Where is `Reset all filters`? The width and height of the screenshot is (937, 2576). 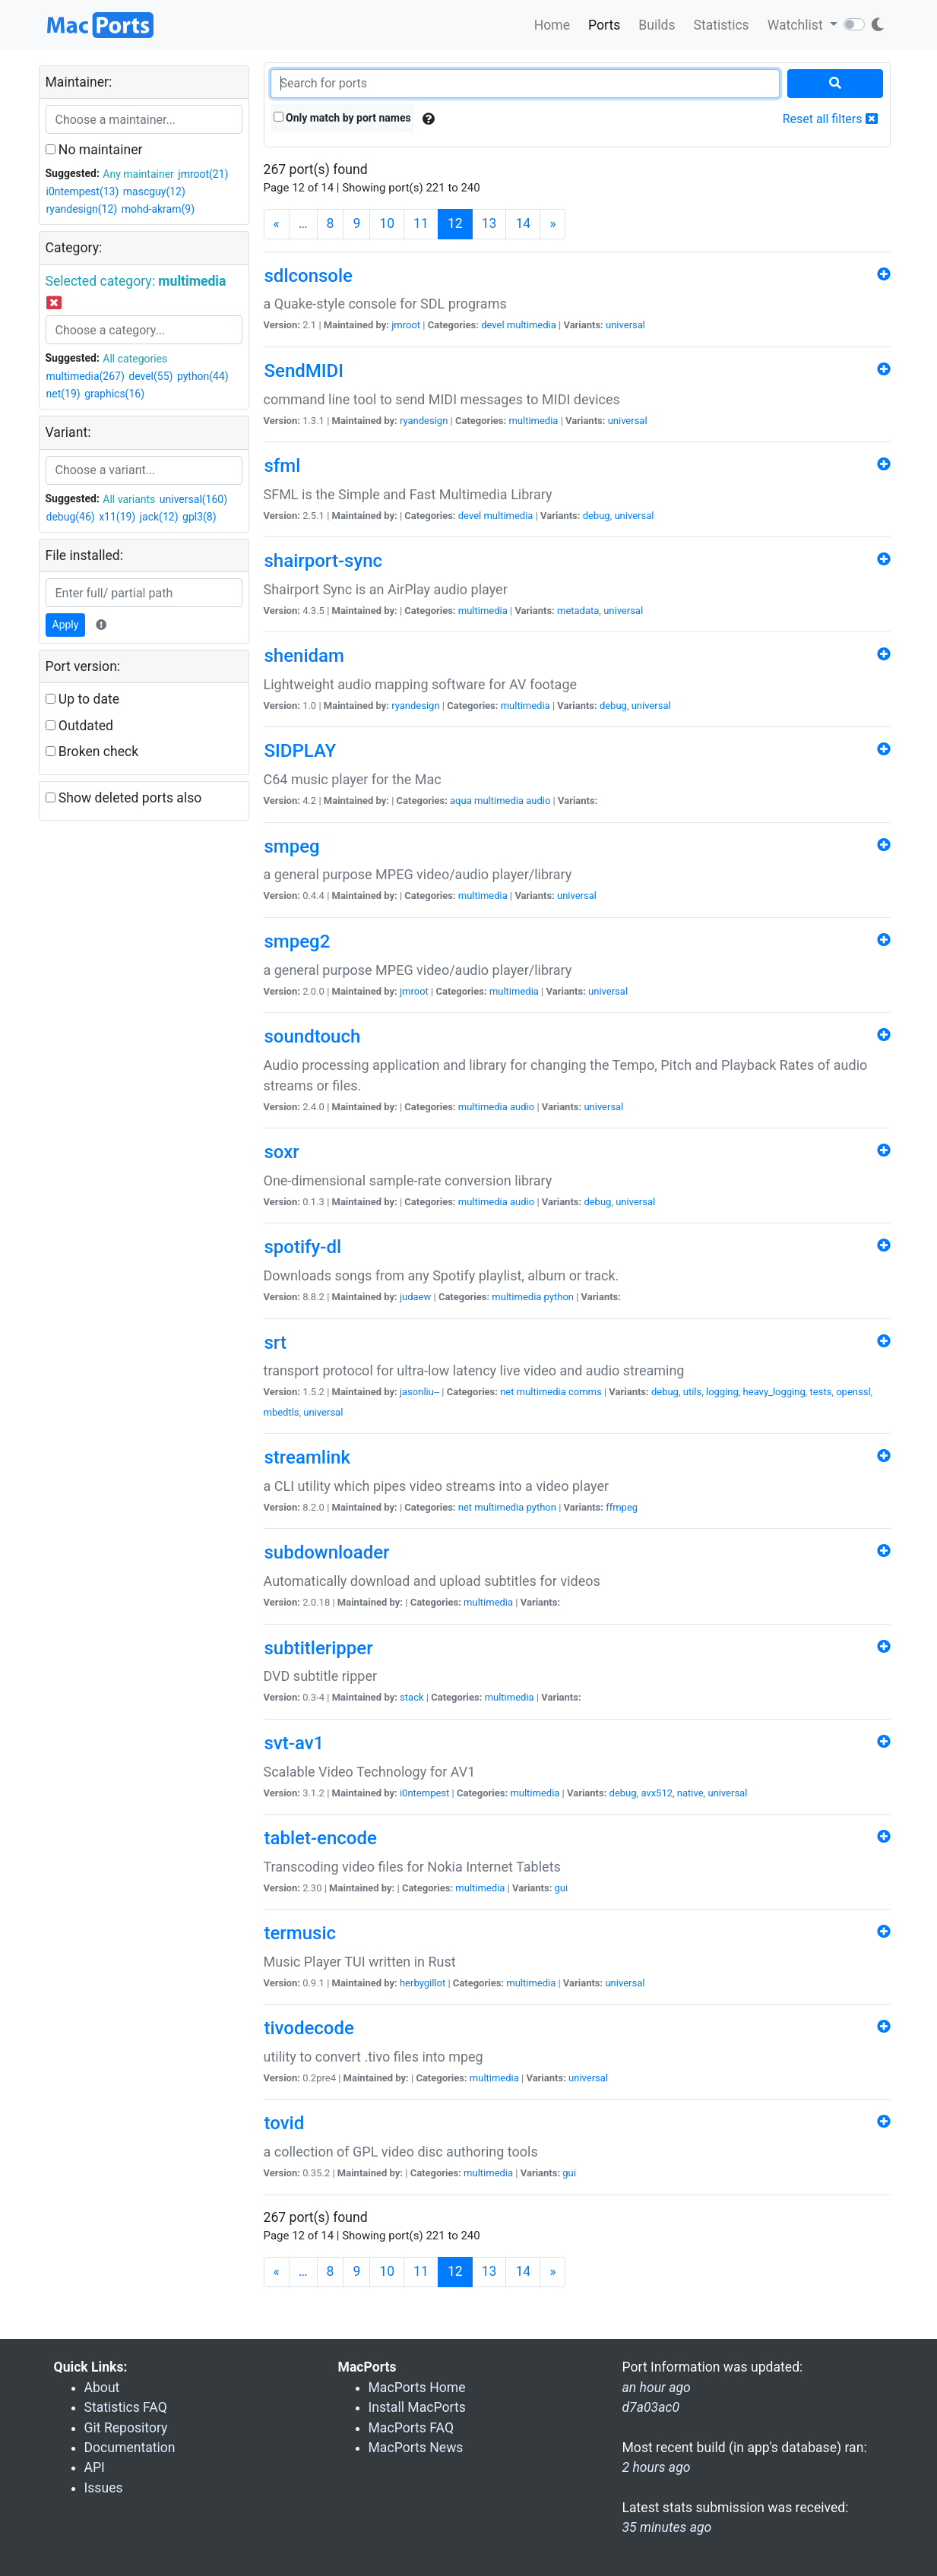 Reset all filters is located at coordinates (830, 119).